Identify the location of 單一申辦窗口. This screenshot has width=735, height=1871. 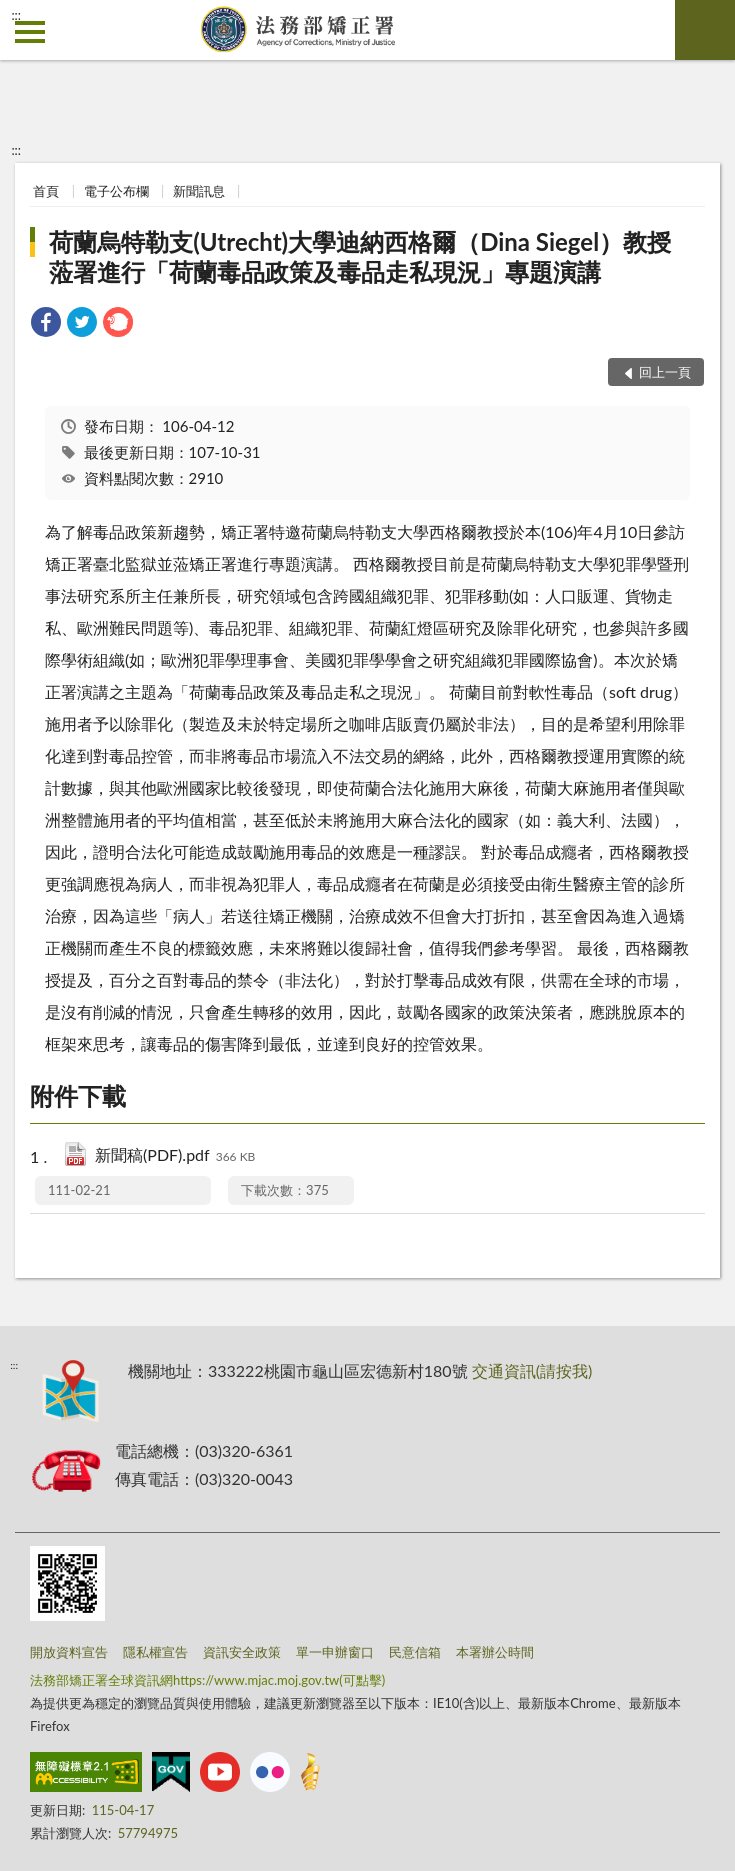
(335, 1652).